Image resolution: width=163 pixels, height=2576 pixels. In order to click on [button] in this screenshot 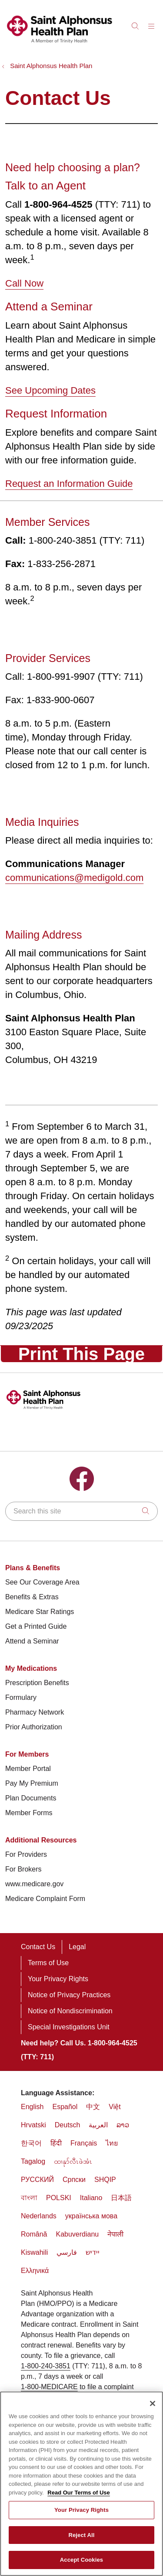, I will do `click(153, 23)`.